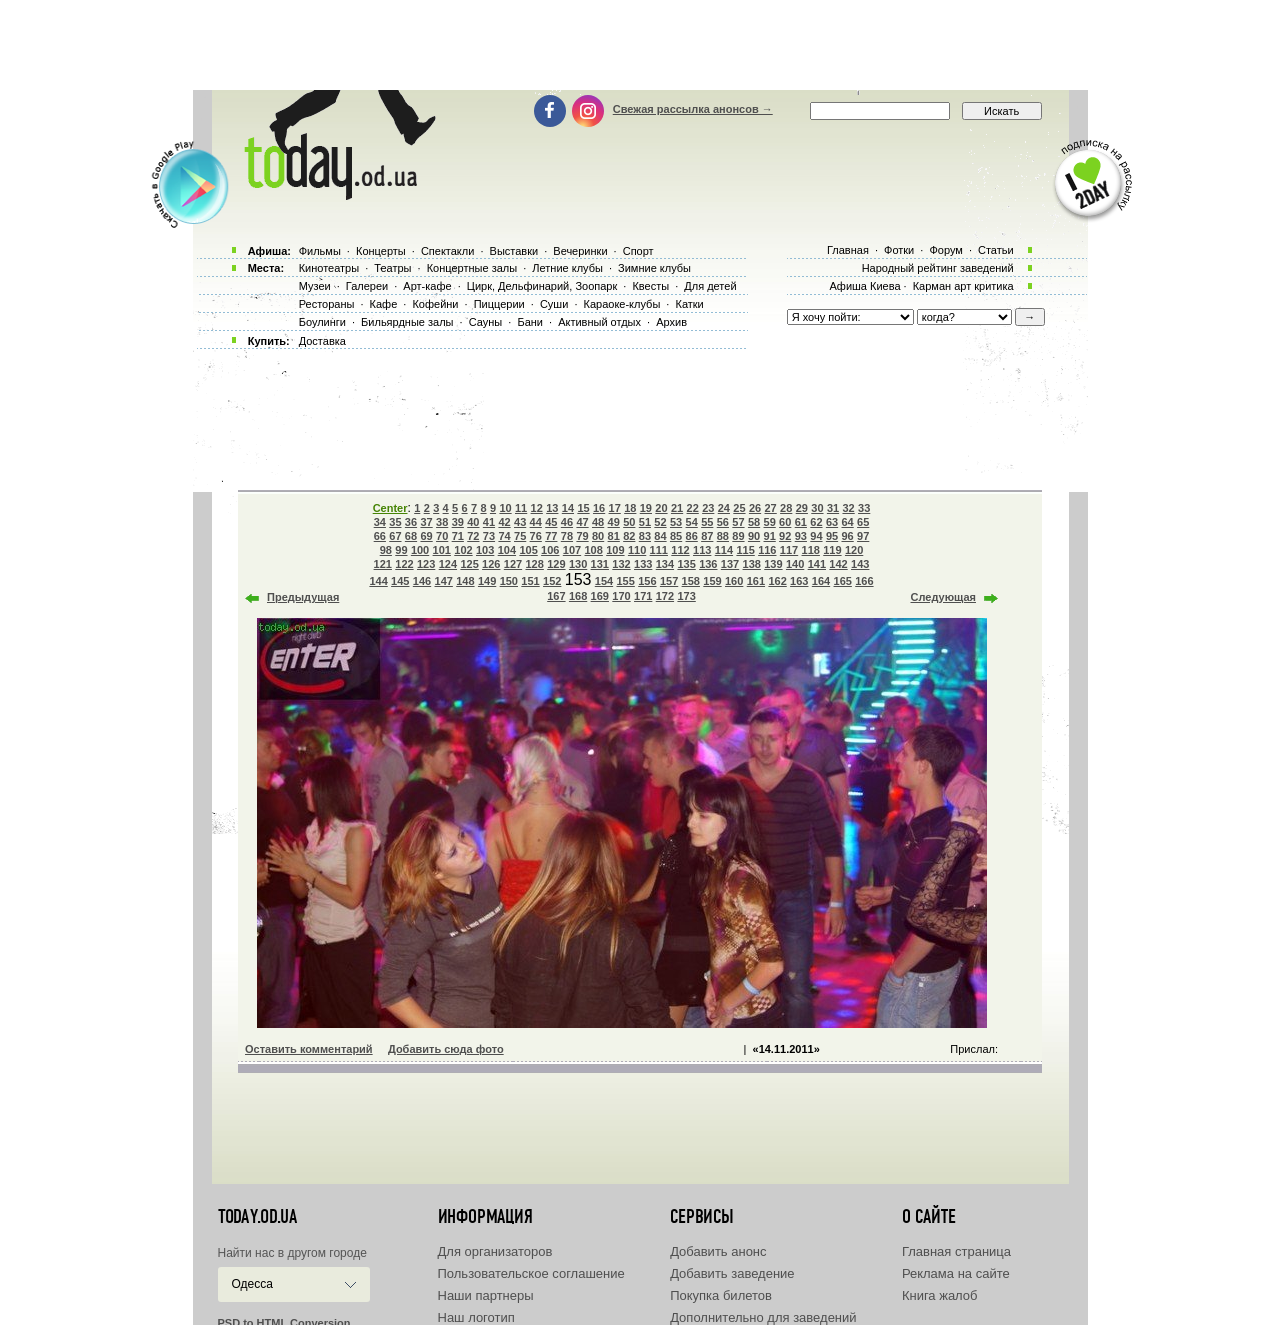  Describe the element at coordinates (786, 508) in the screenshot. I see `28` at that location.